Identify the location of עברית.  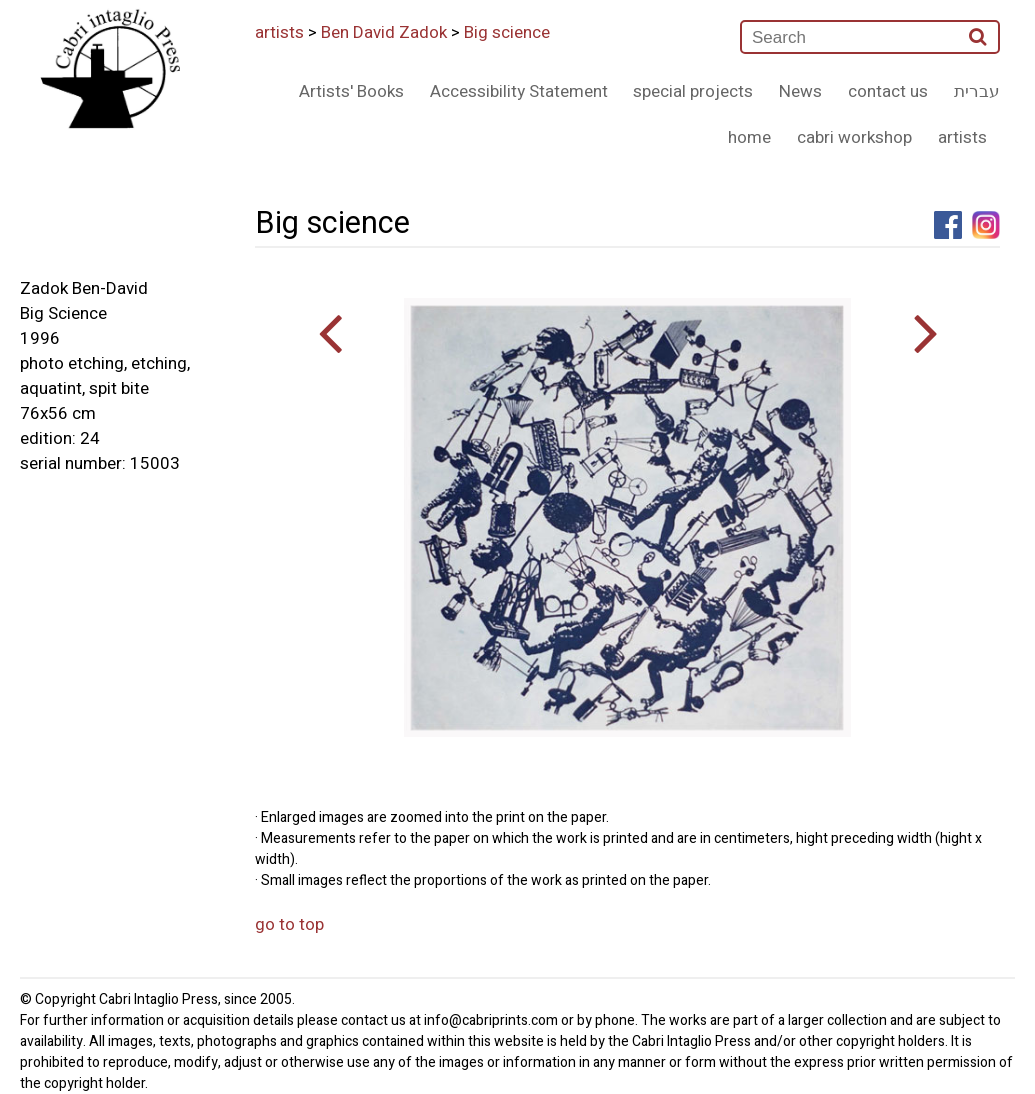
(977, 91).